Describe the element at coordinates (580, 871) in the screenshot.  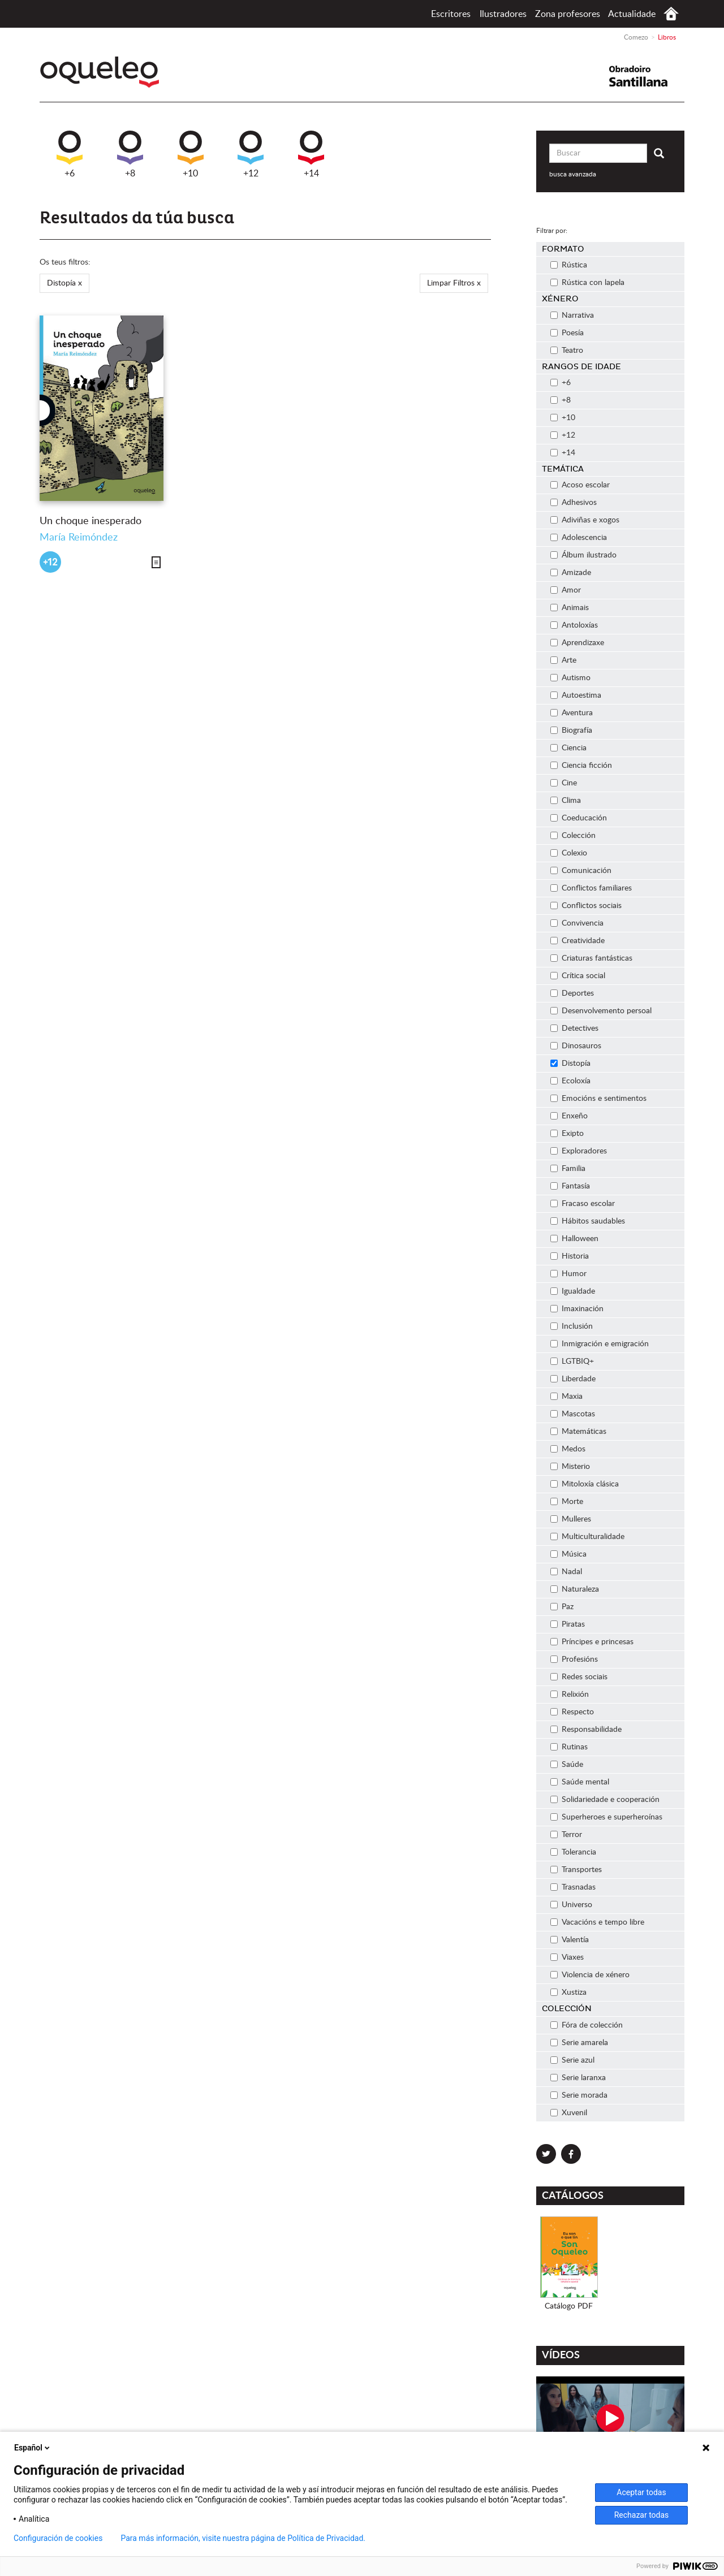
I see `Comunicación` at that location.